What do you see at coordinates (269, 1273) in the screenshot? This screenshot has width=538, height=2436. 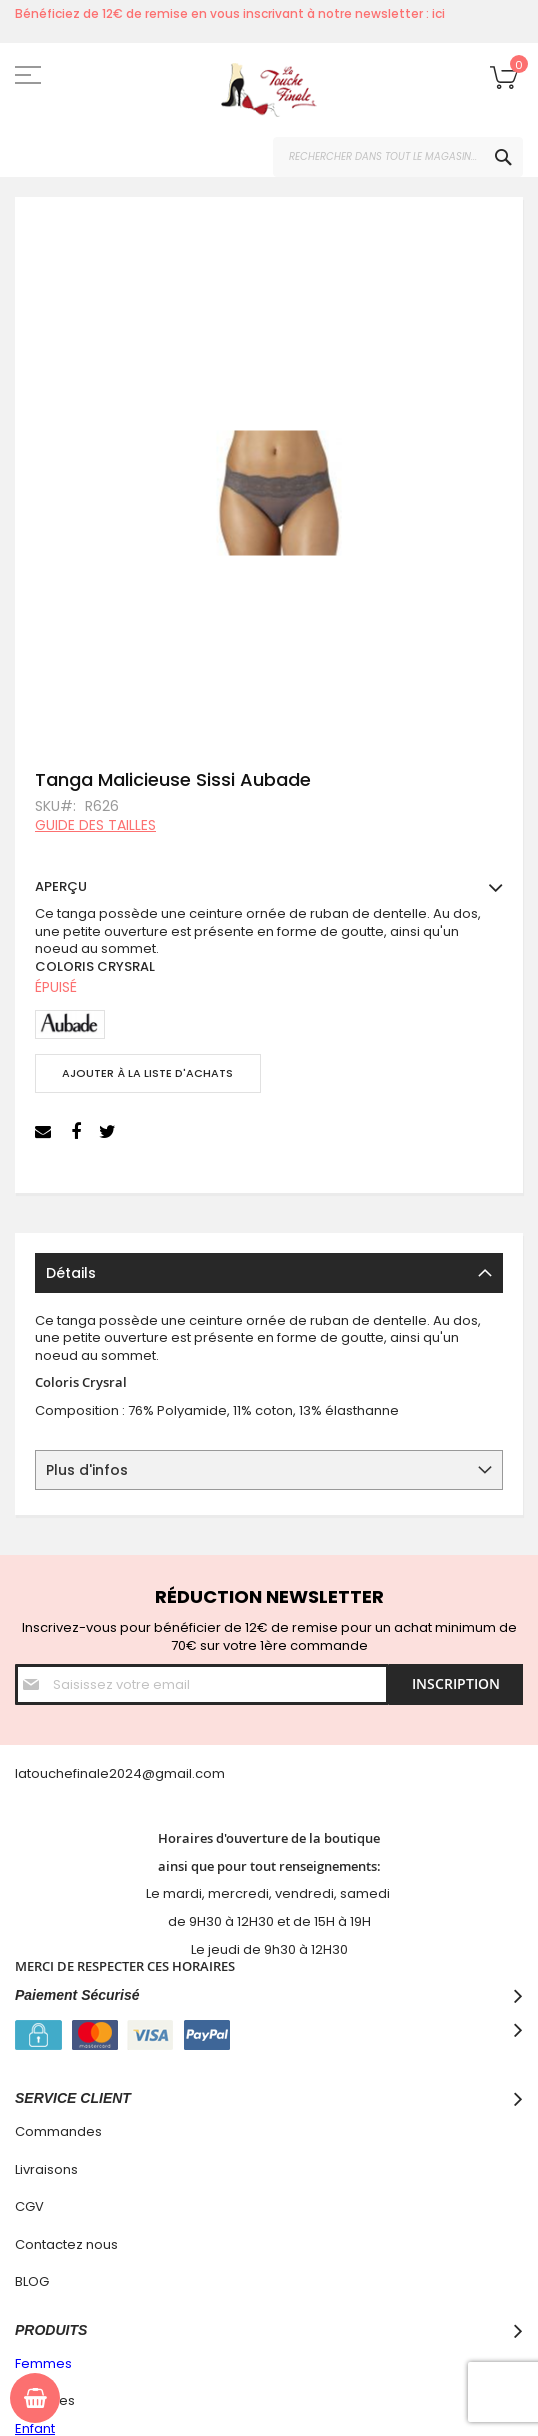 I see `[tab]` at bounding box center [269, 1273].